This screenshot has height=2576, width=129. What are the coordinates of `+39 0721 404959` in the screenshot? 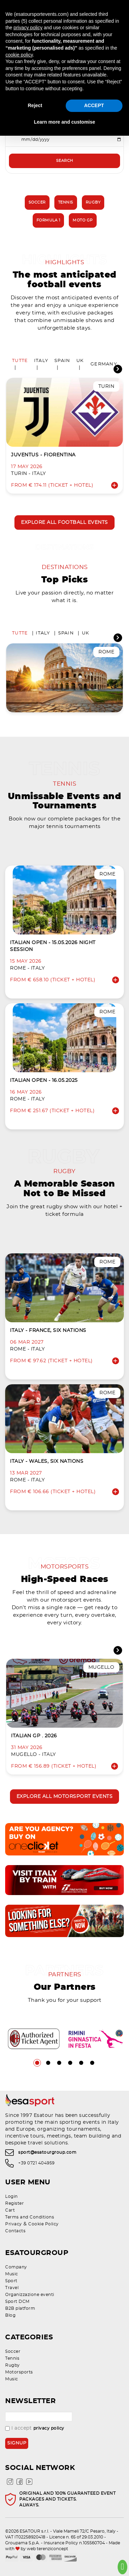 It's located at (36, 2163).